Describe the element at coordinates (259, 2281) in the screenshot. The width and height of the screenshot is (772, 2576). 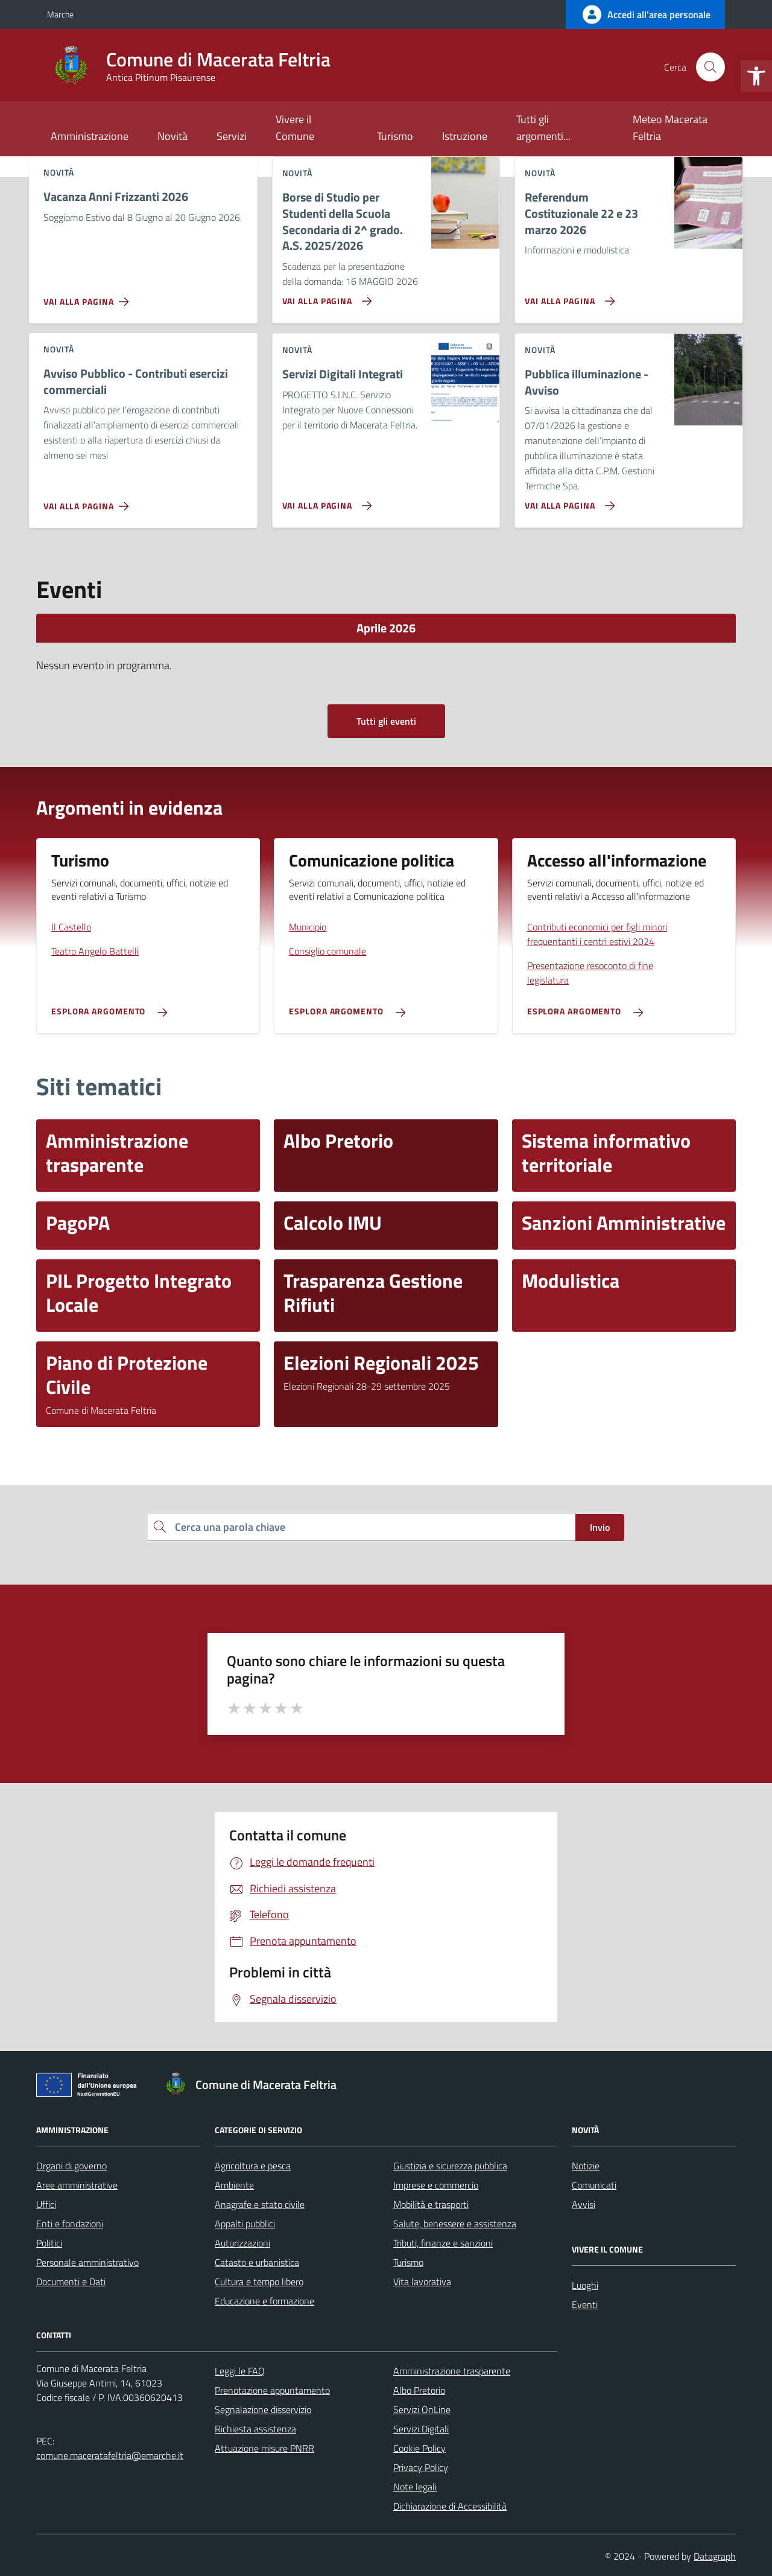
I see `Cultura e tempo libero` at that location.